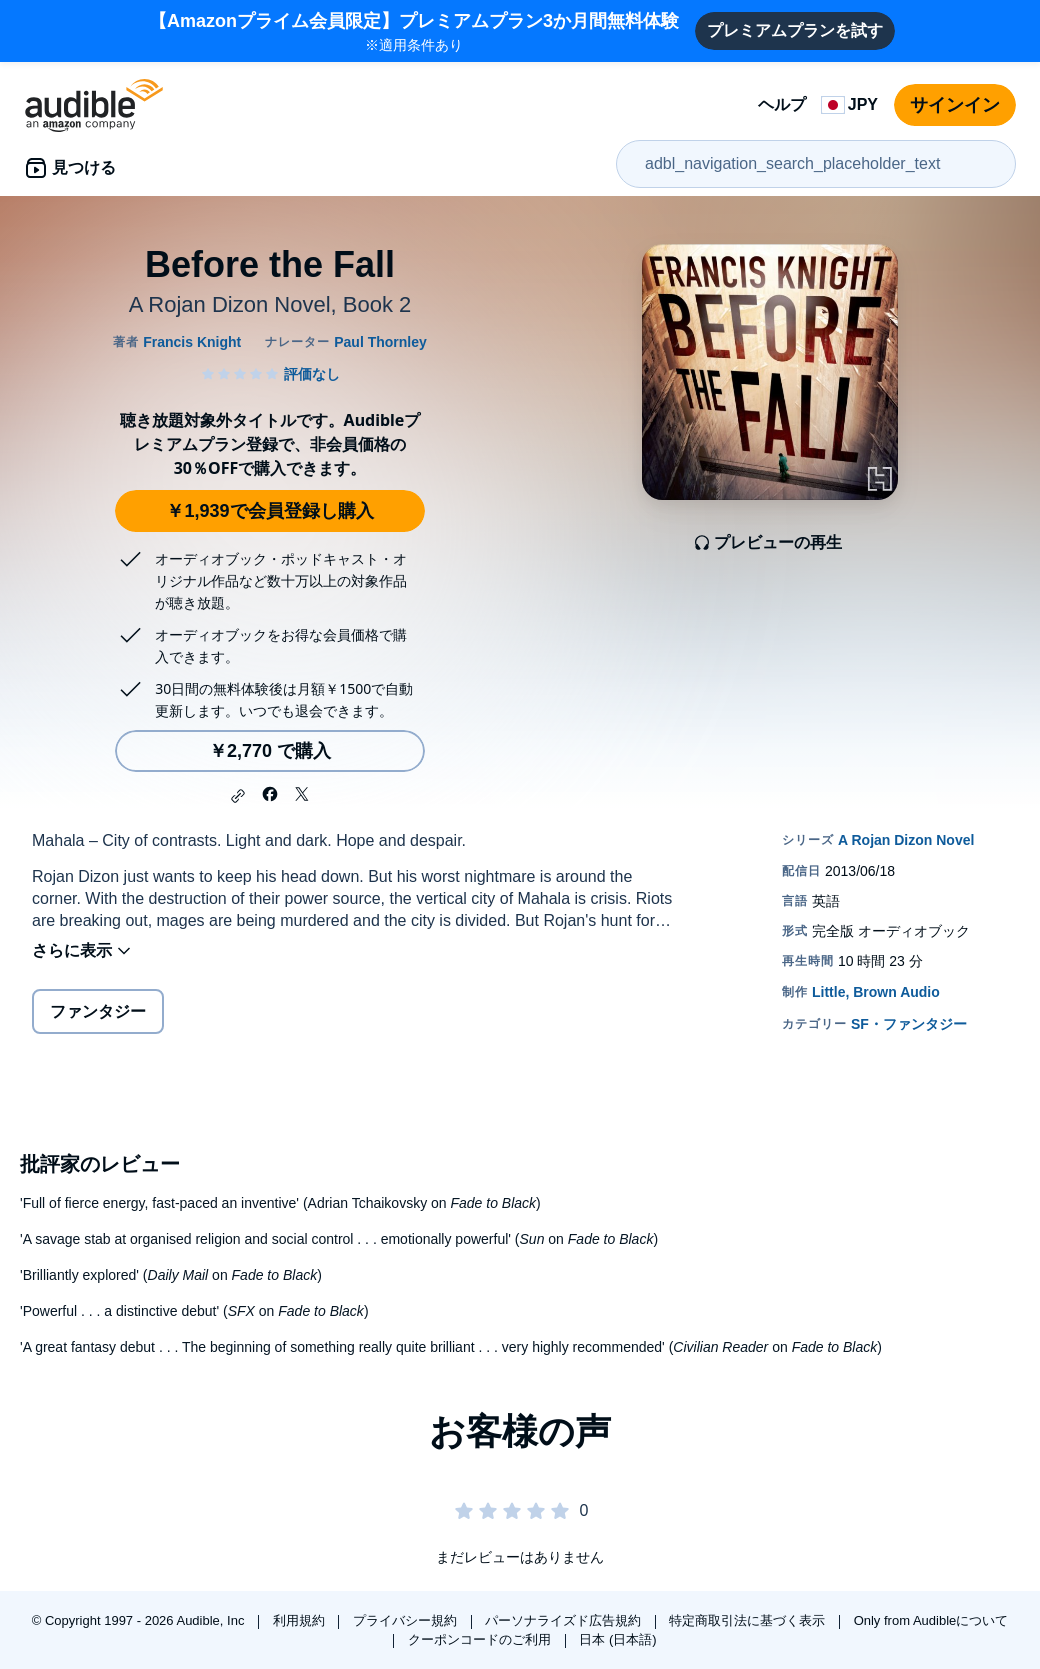 The width and height of the screenshot is (1040, 1669). What do you see at coordinates (481, 1639) in the screenshot?
I see `クーポンコードのご利用` at bounding box center [481, 1639].